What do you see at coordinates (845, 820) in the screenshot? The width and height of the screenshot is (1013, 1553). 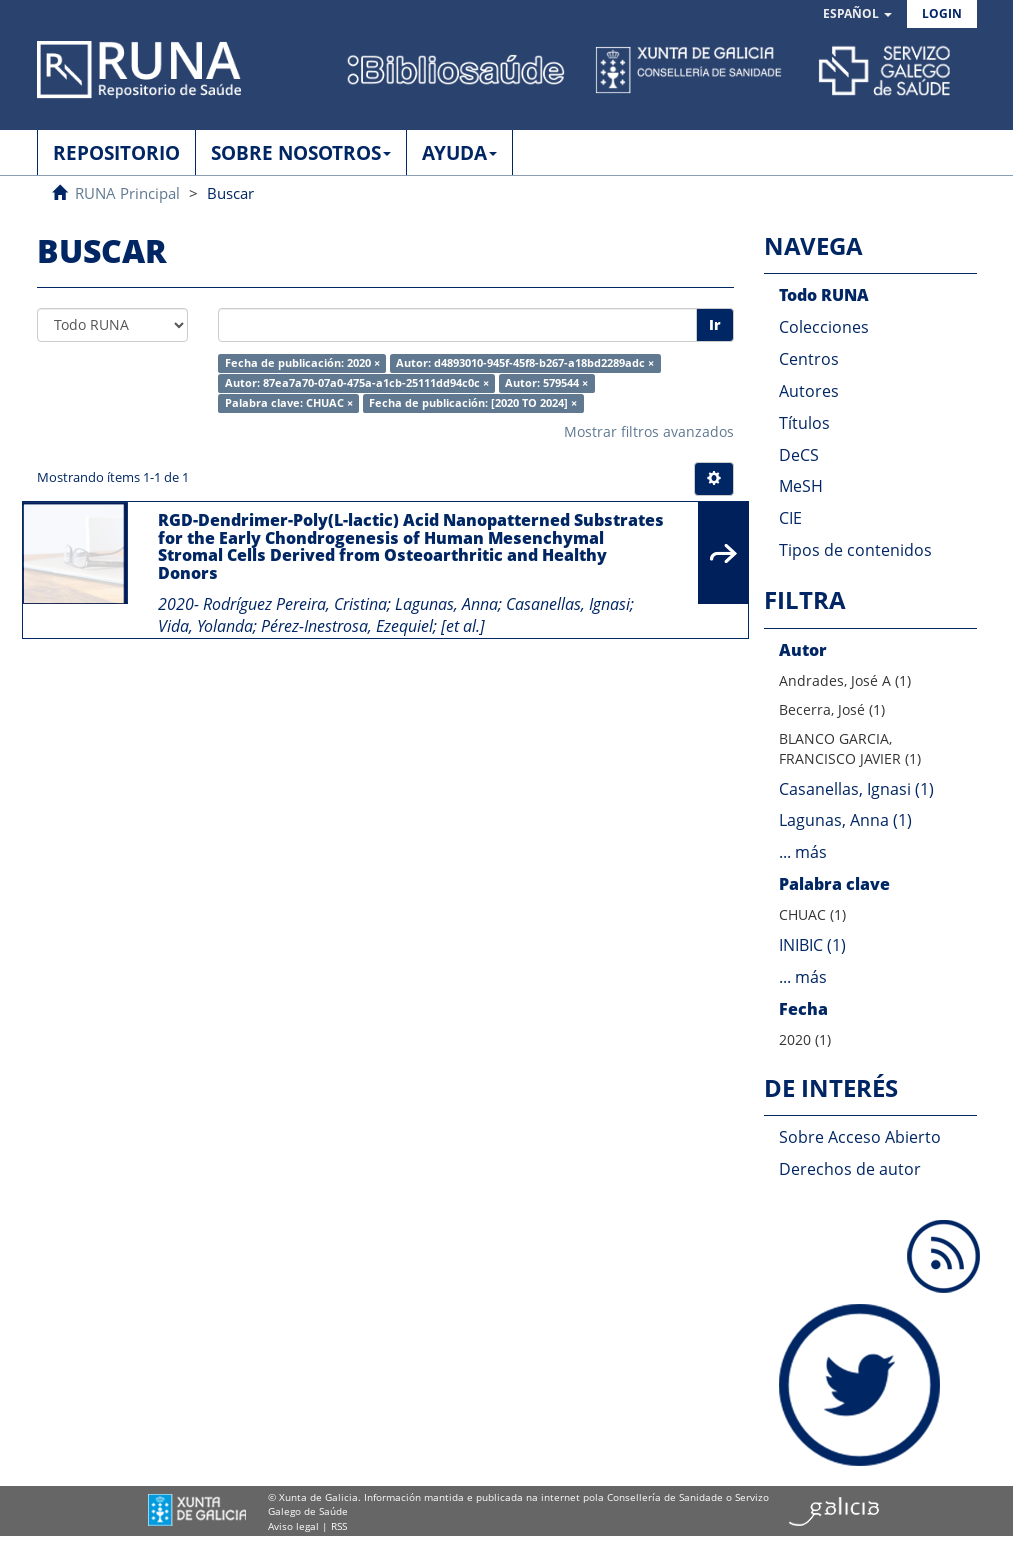 I see `Lagunas, Anna (1)` at bounding box center [845, 820].